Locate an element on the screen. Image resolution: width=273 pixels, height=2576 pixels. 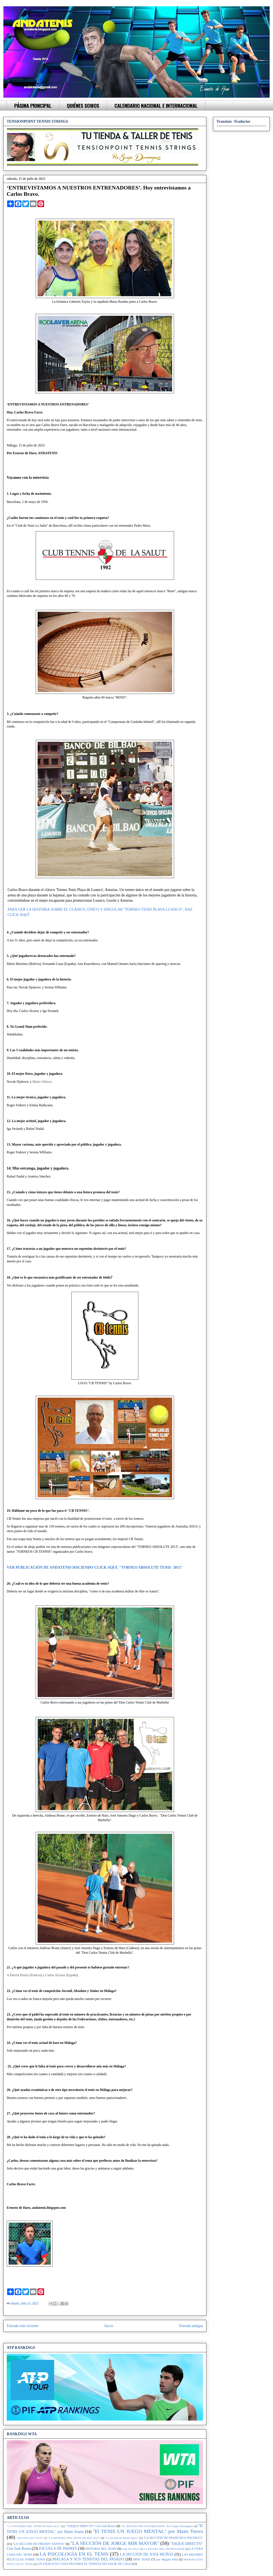
""SAQUE DIRECTO" Con José Roses is located at coordinates (91, 2526).